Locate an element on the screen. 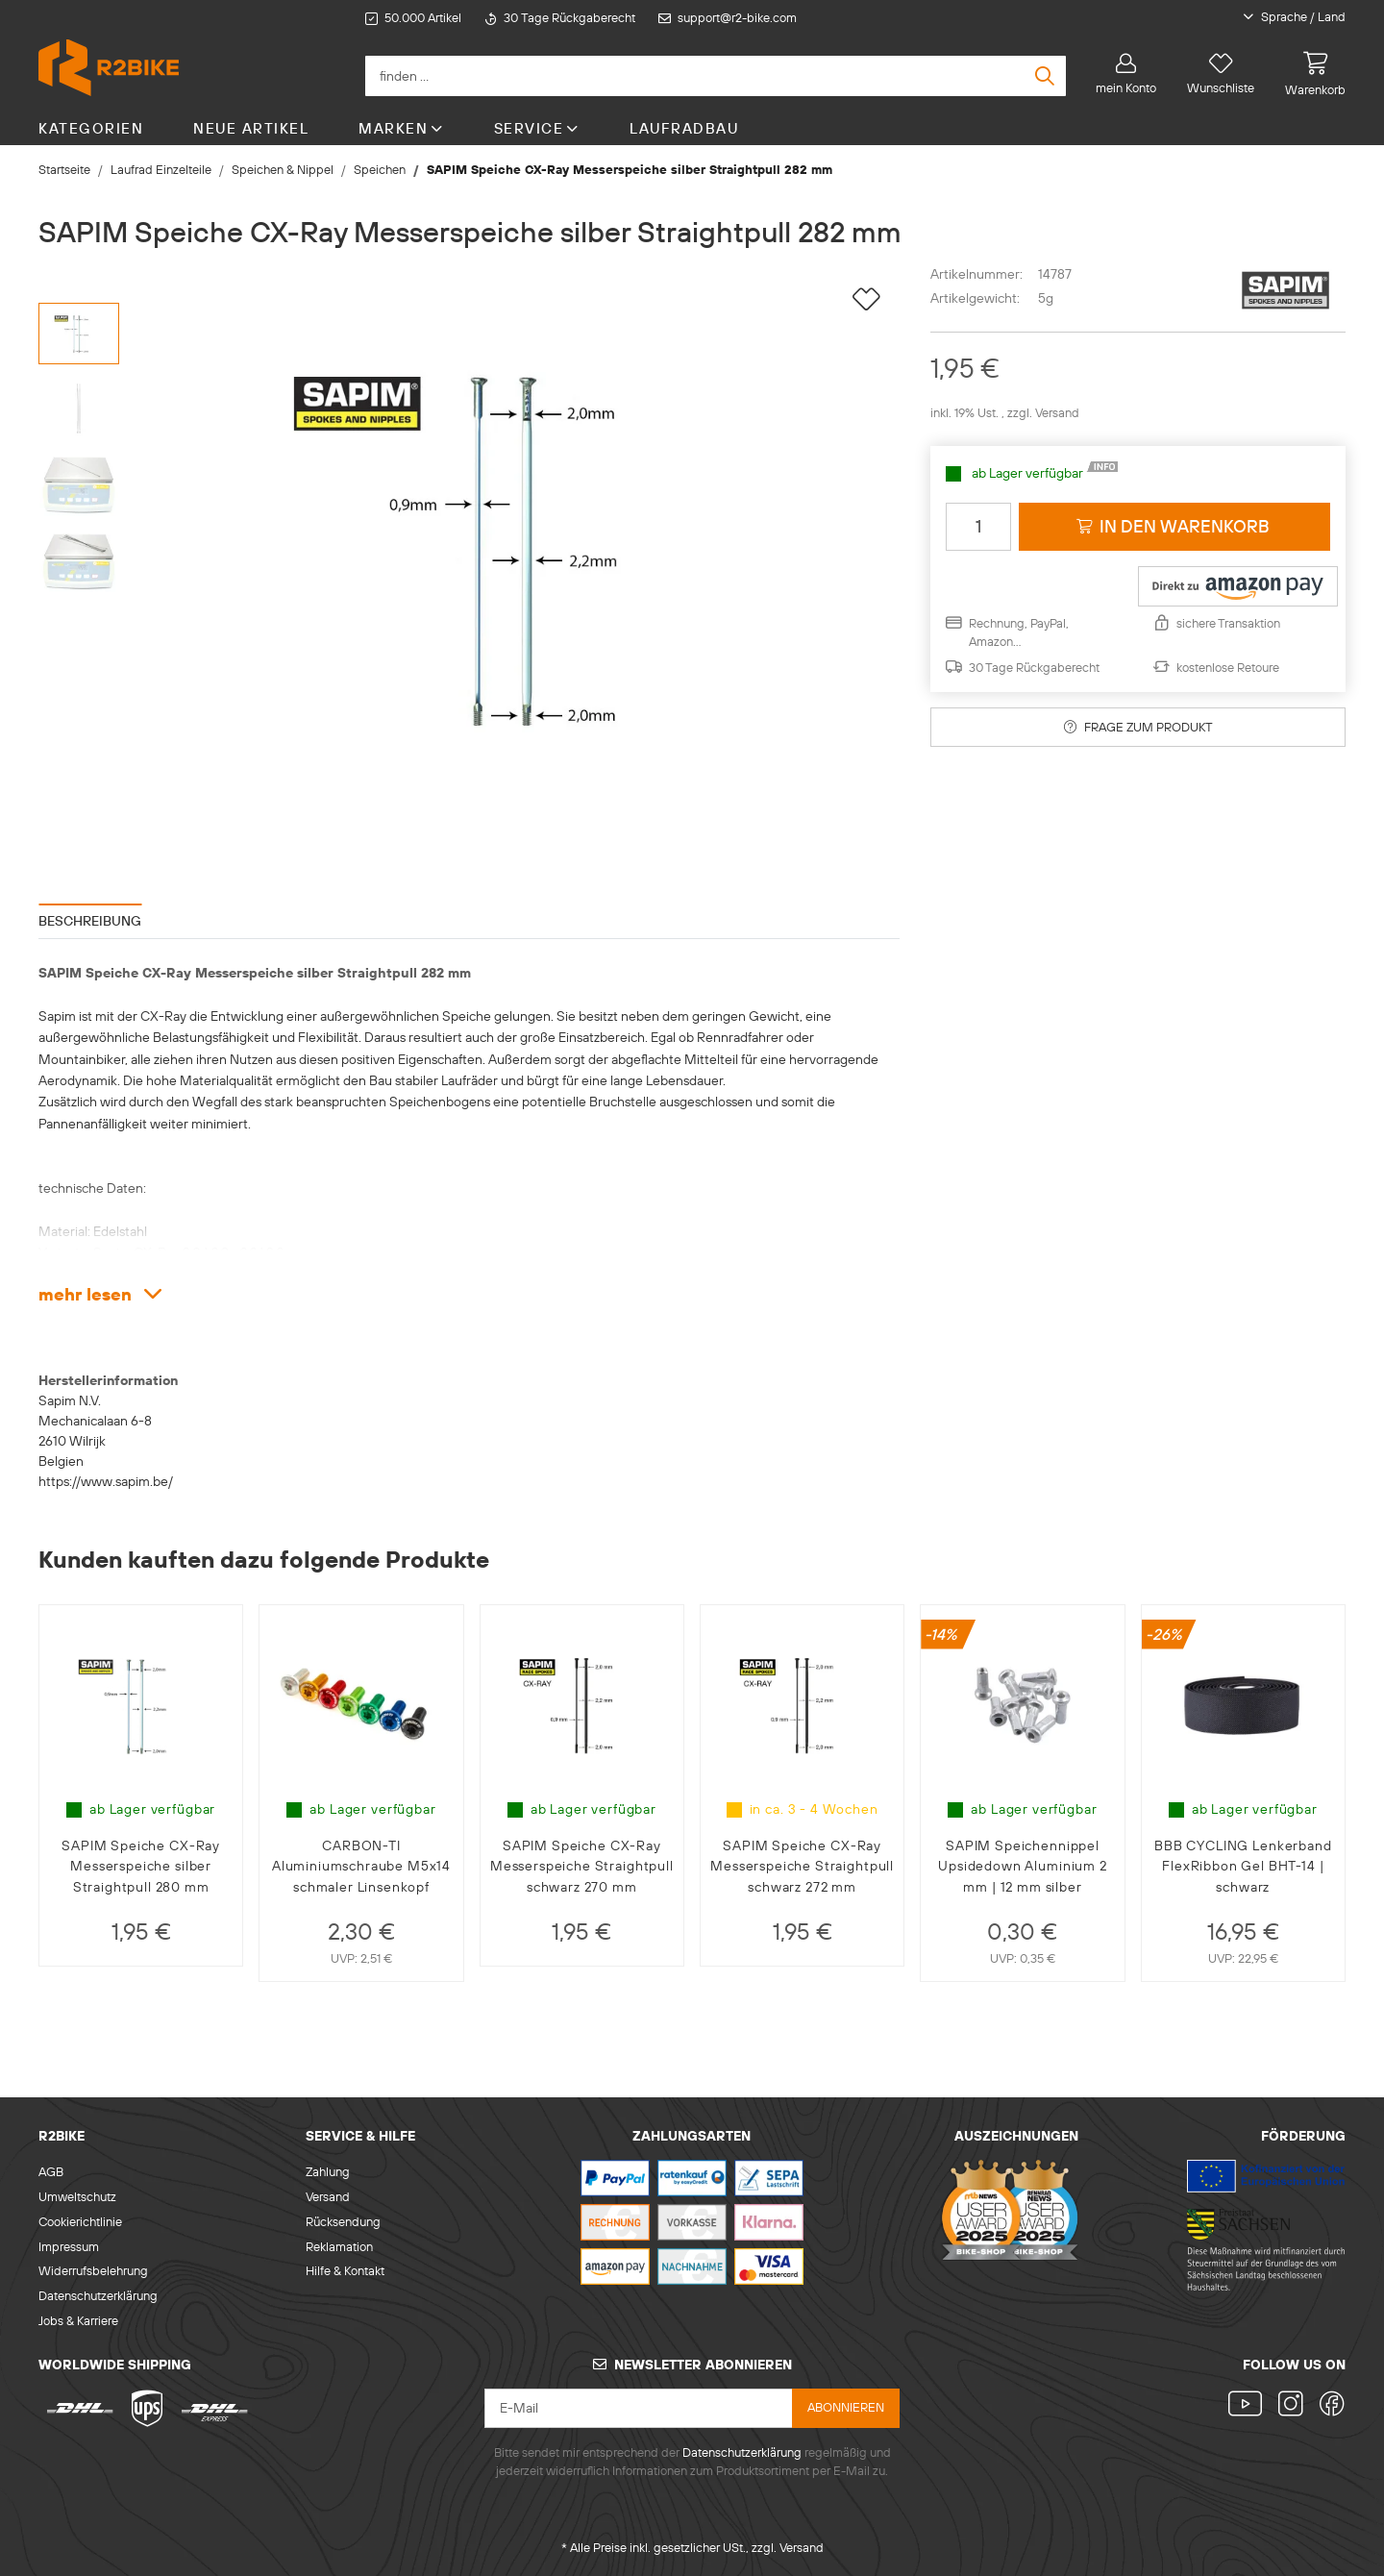 This screenshot has height=2576, width=1384. Jobs & Karriere is located at coordinates (78, 2320).